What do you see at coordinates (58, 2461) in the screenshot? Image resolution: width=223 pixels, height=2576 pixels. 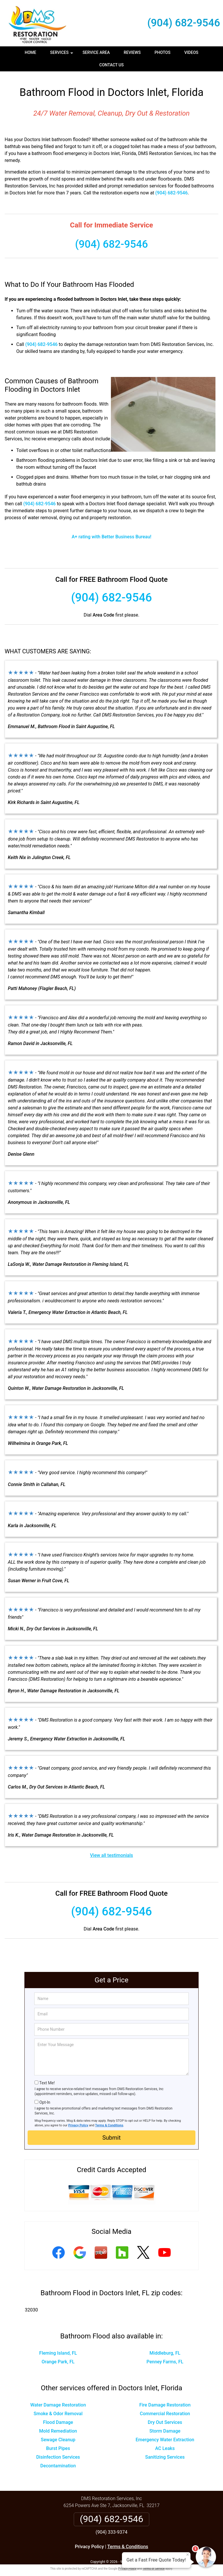 I see `Decontamination` at bounding box center [58, 2461].